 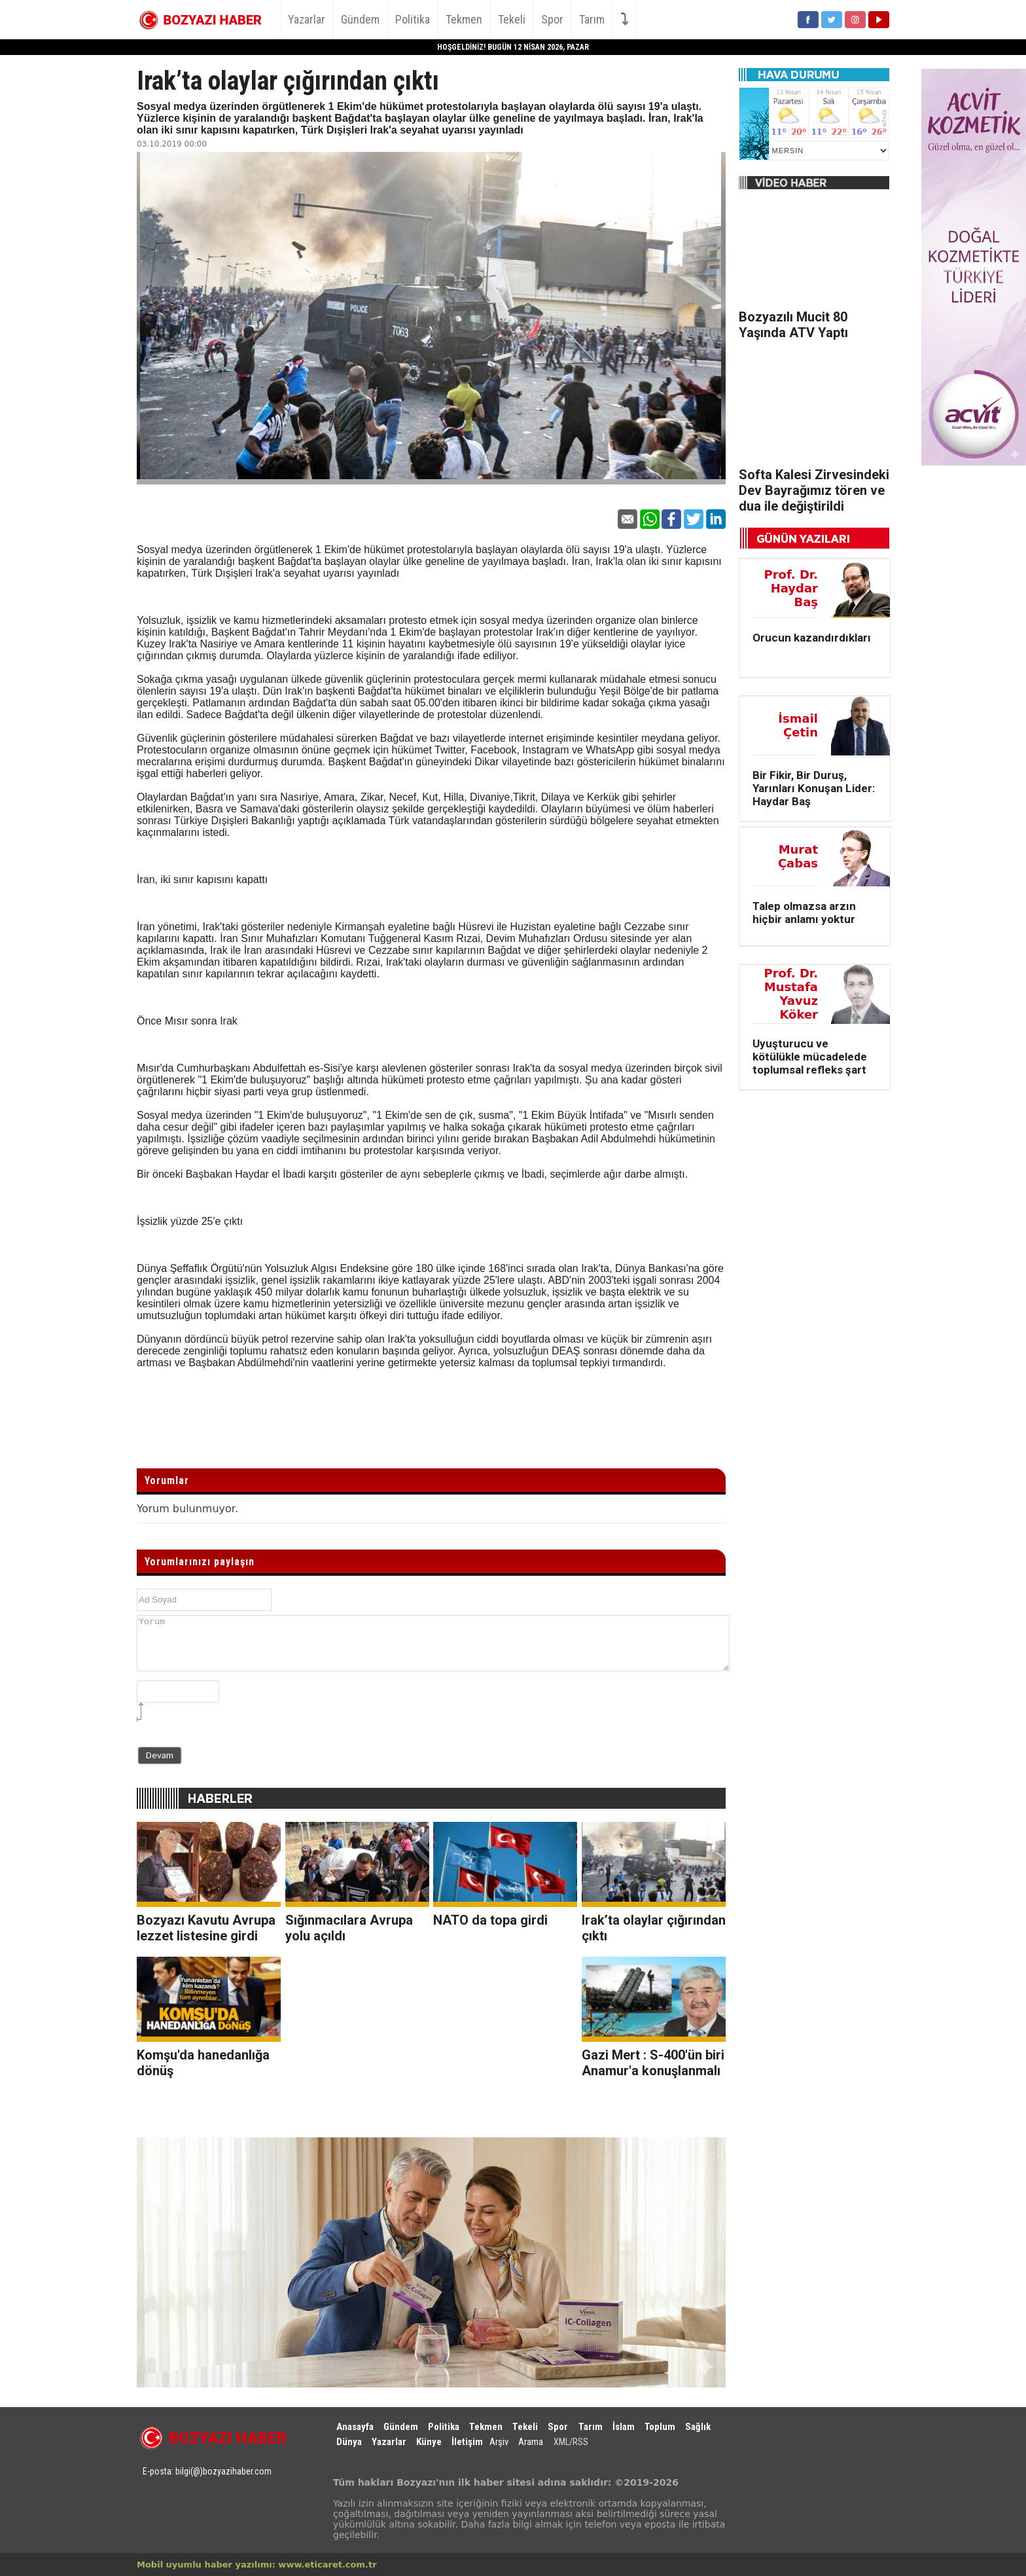 I want to click on Arşiv, so click(x=498, y=2442).